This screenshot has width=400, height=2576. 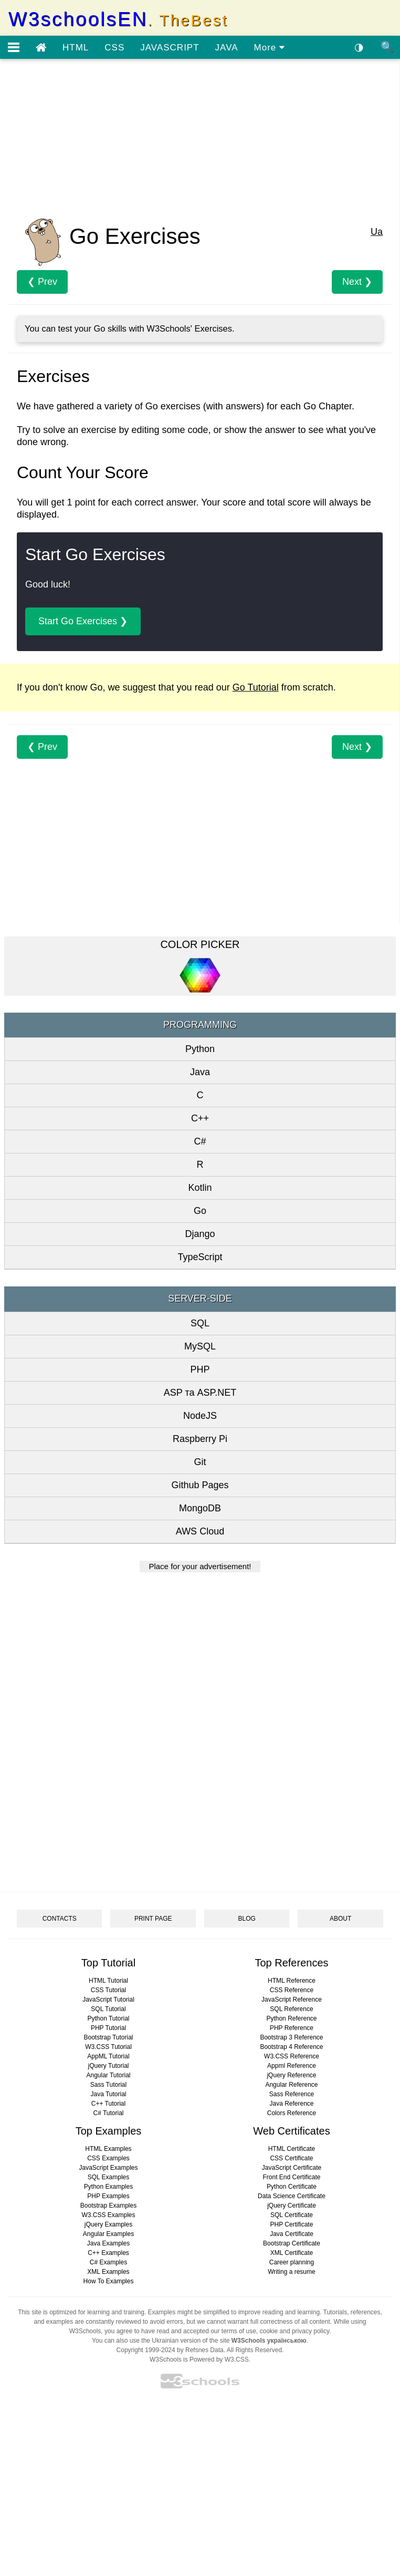 I want to click on Python Examples, so click(x=108, y=2186).